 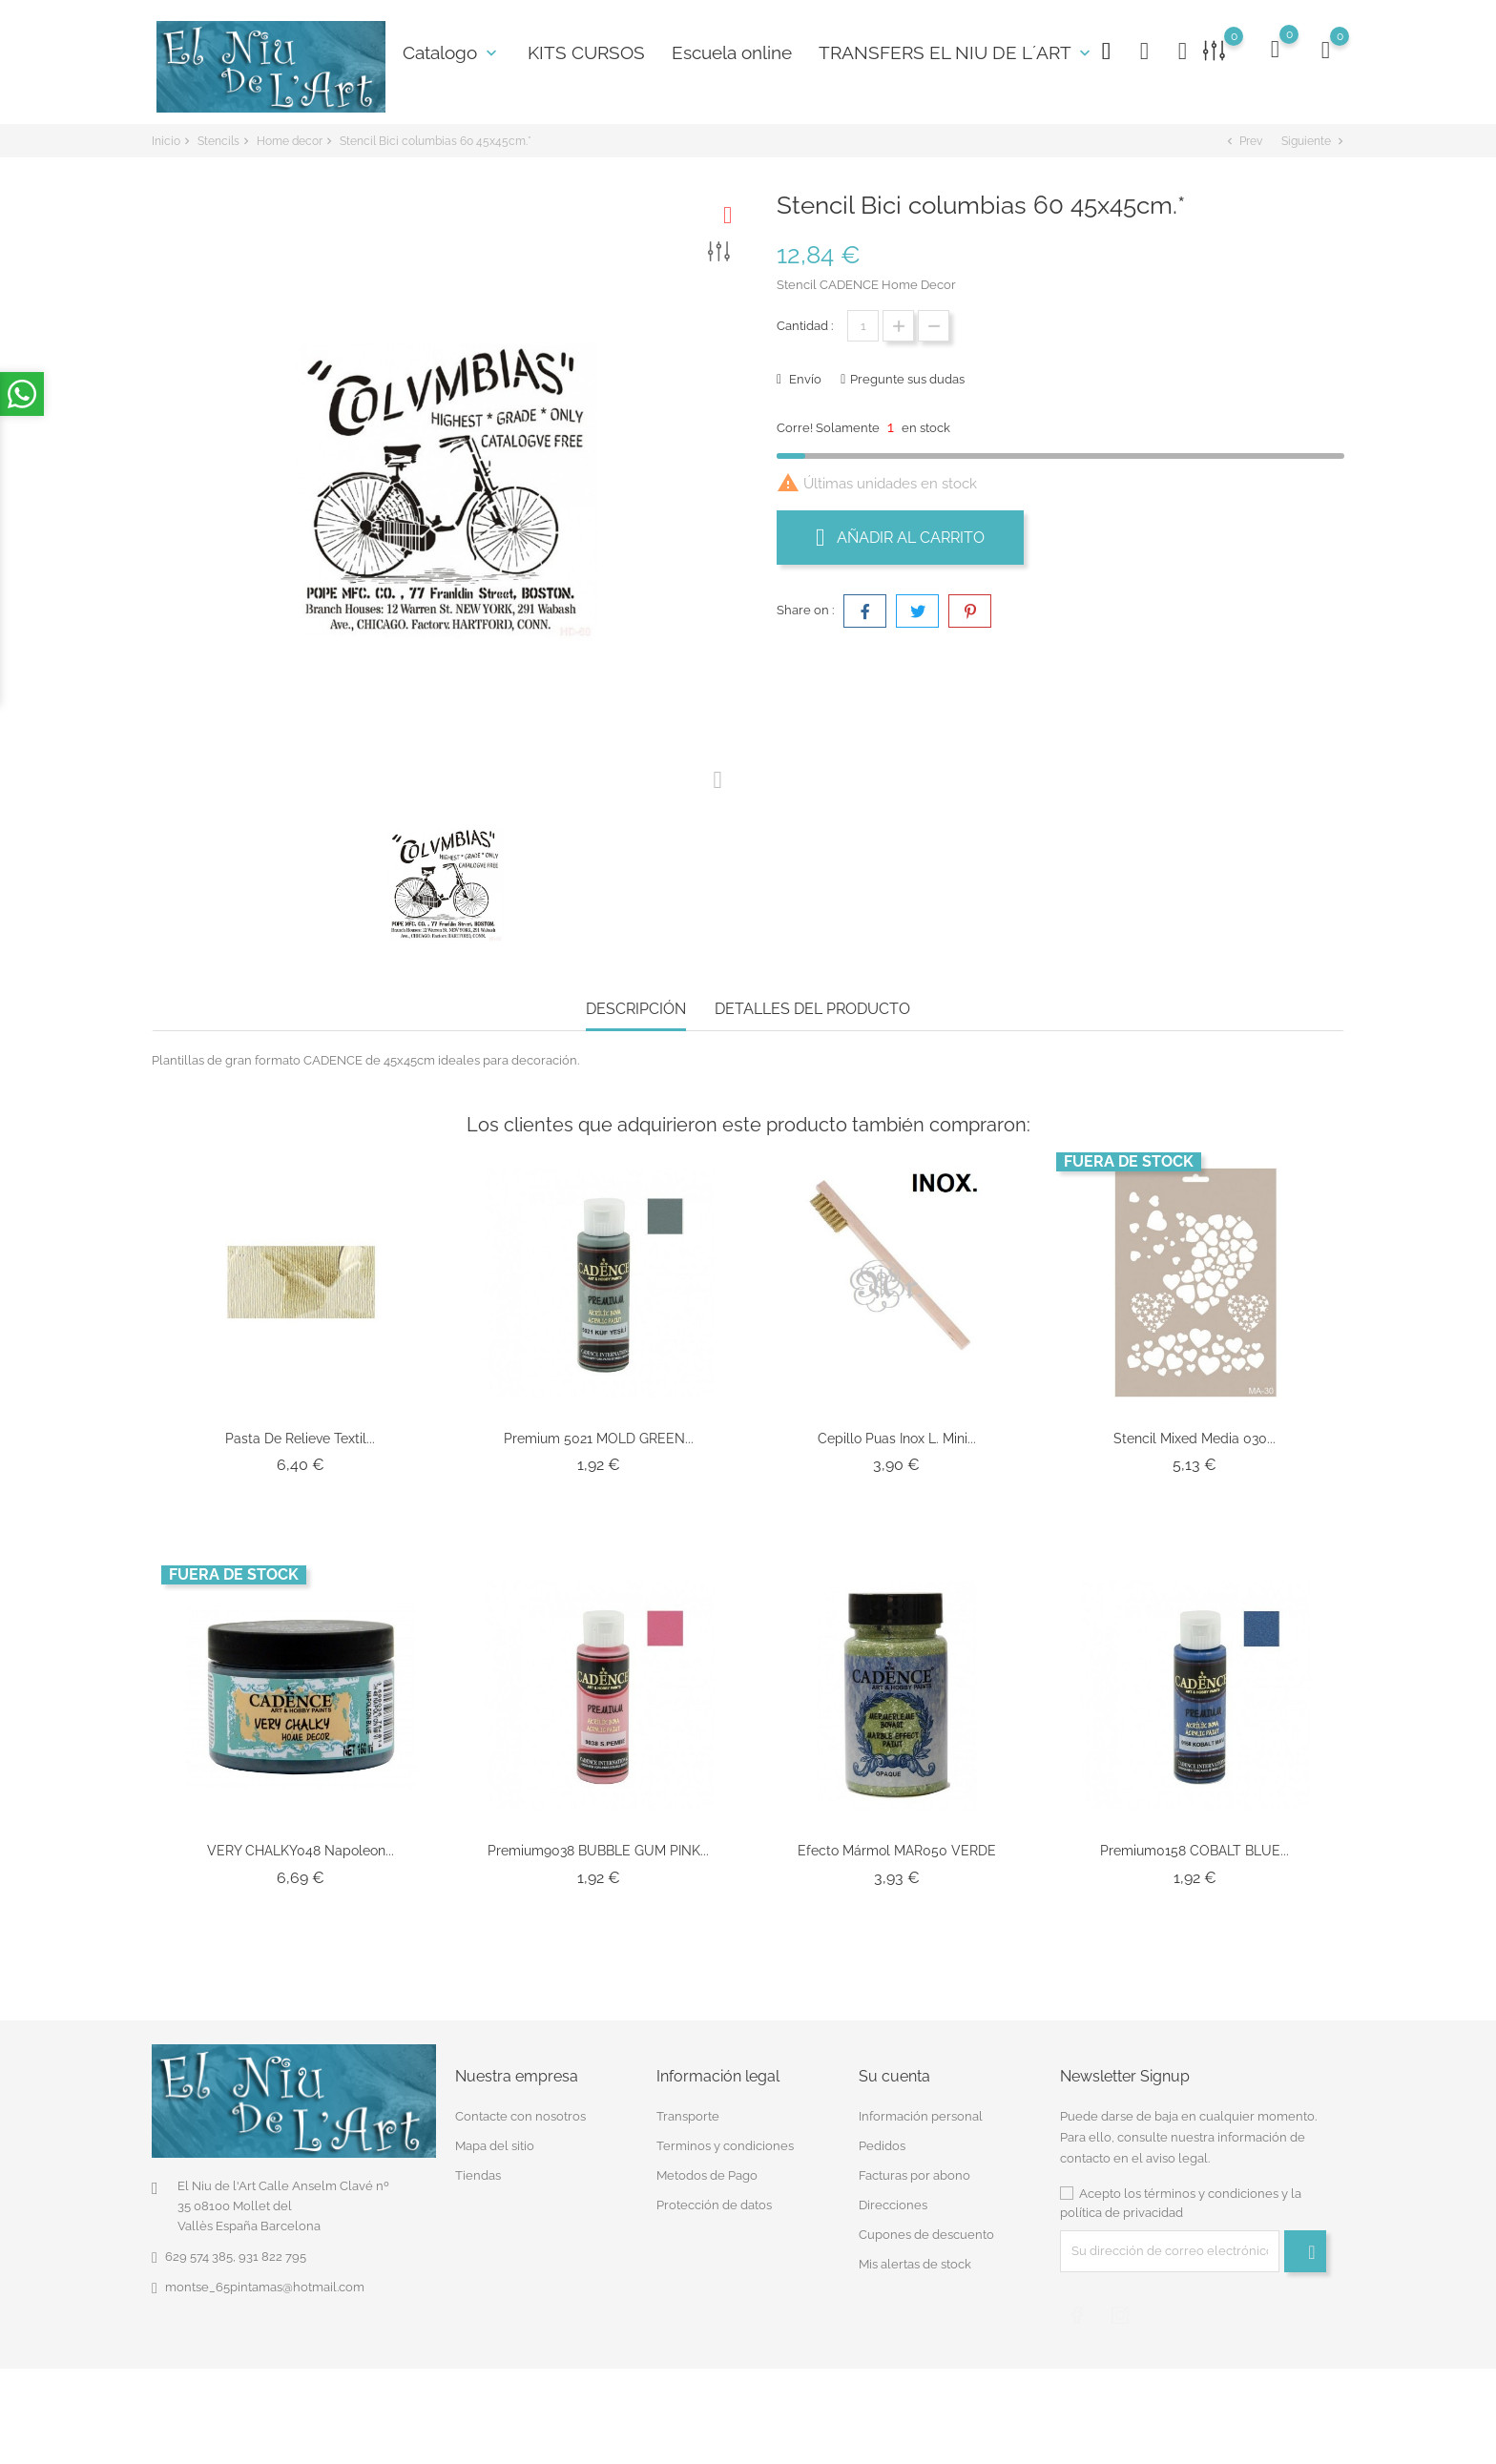 I want to click on Premium0158 COBALT BLUE..., so click(x=1194, y=1850).